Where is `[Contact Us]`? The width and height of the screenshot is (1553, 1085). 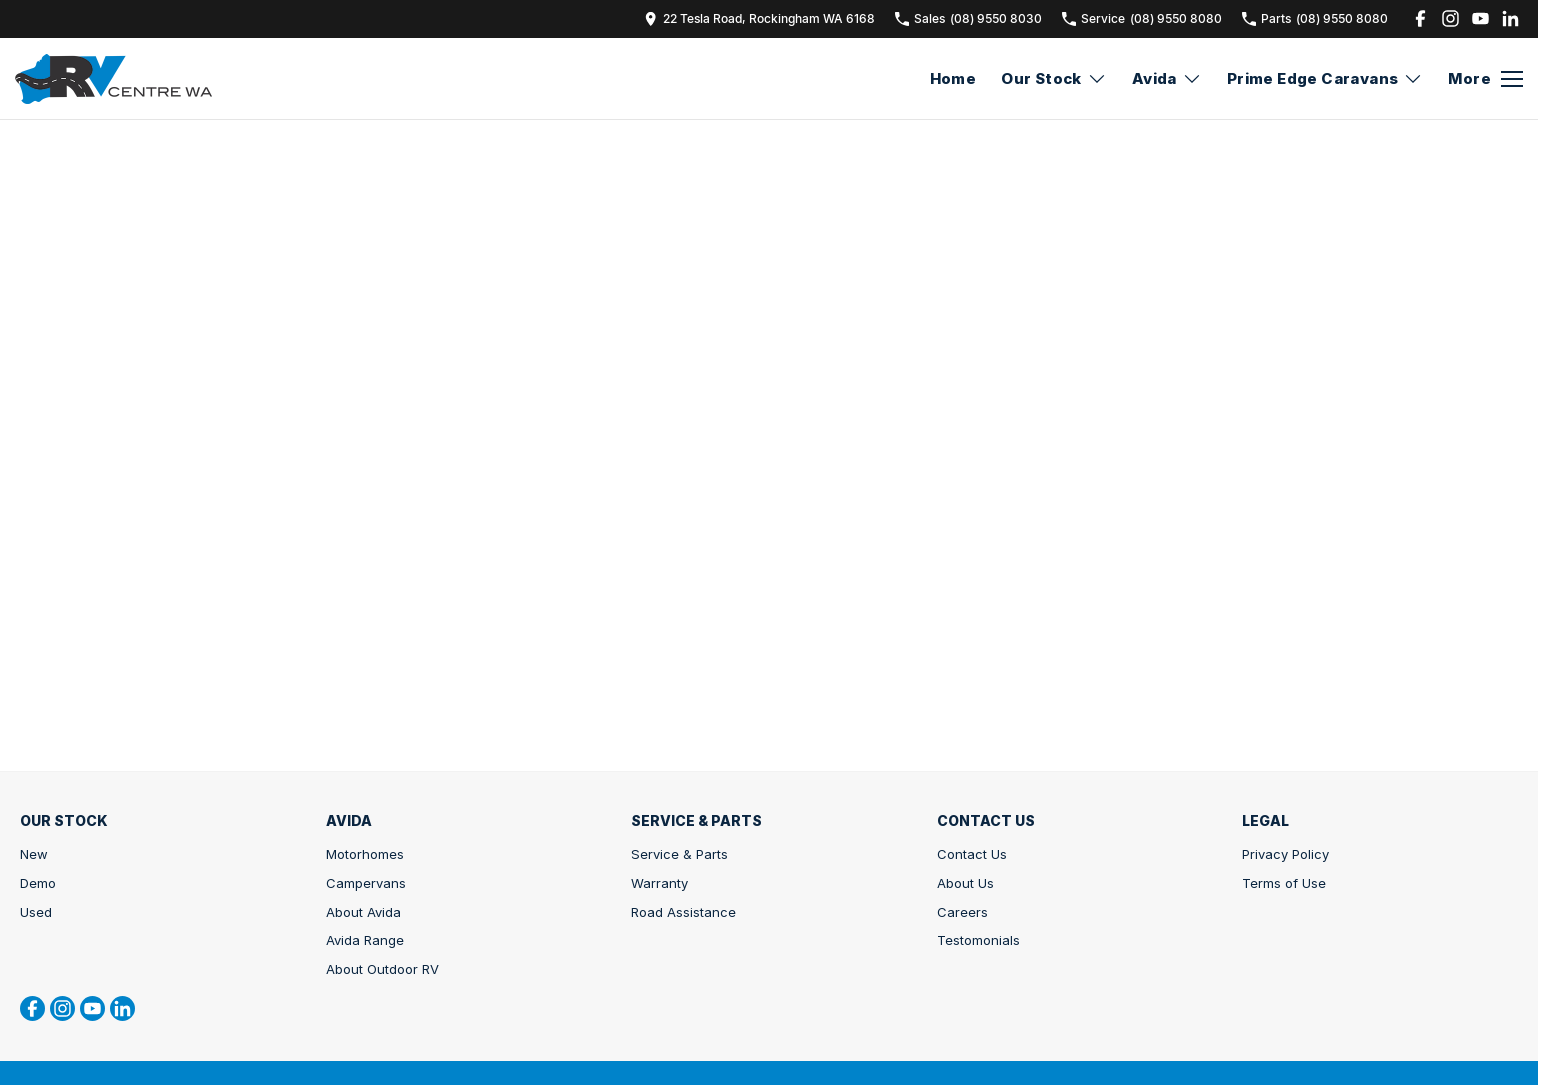 [Contact Us] is located at coordinates (759, 18).